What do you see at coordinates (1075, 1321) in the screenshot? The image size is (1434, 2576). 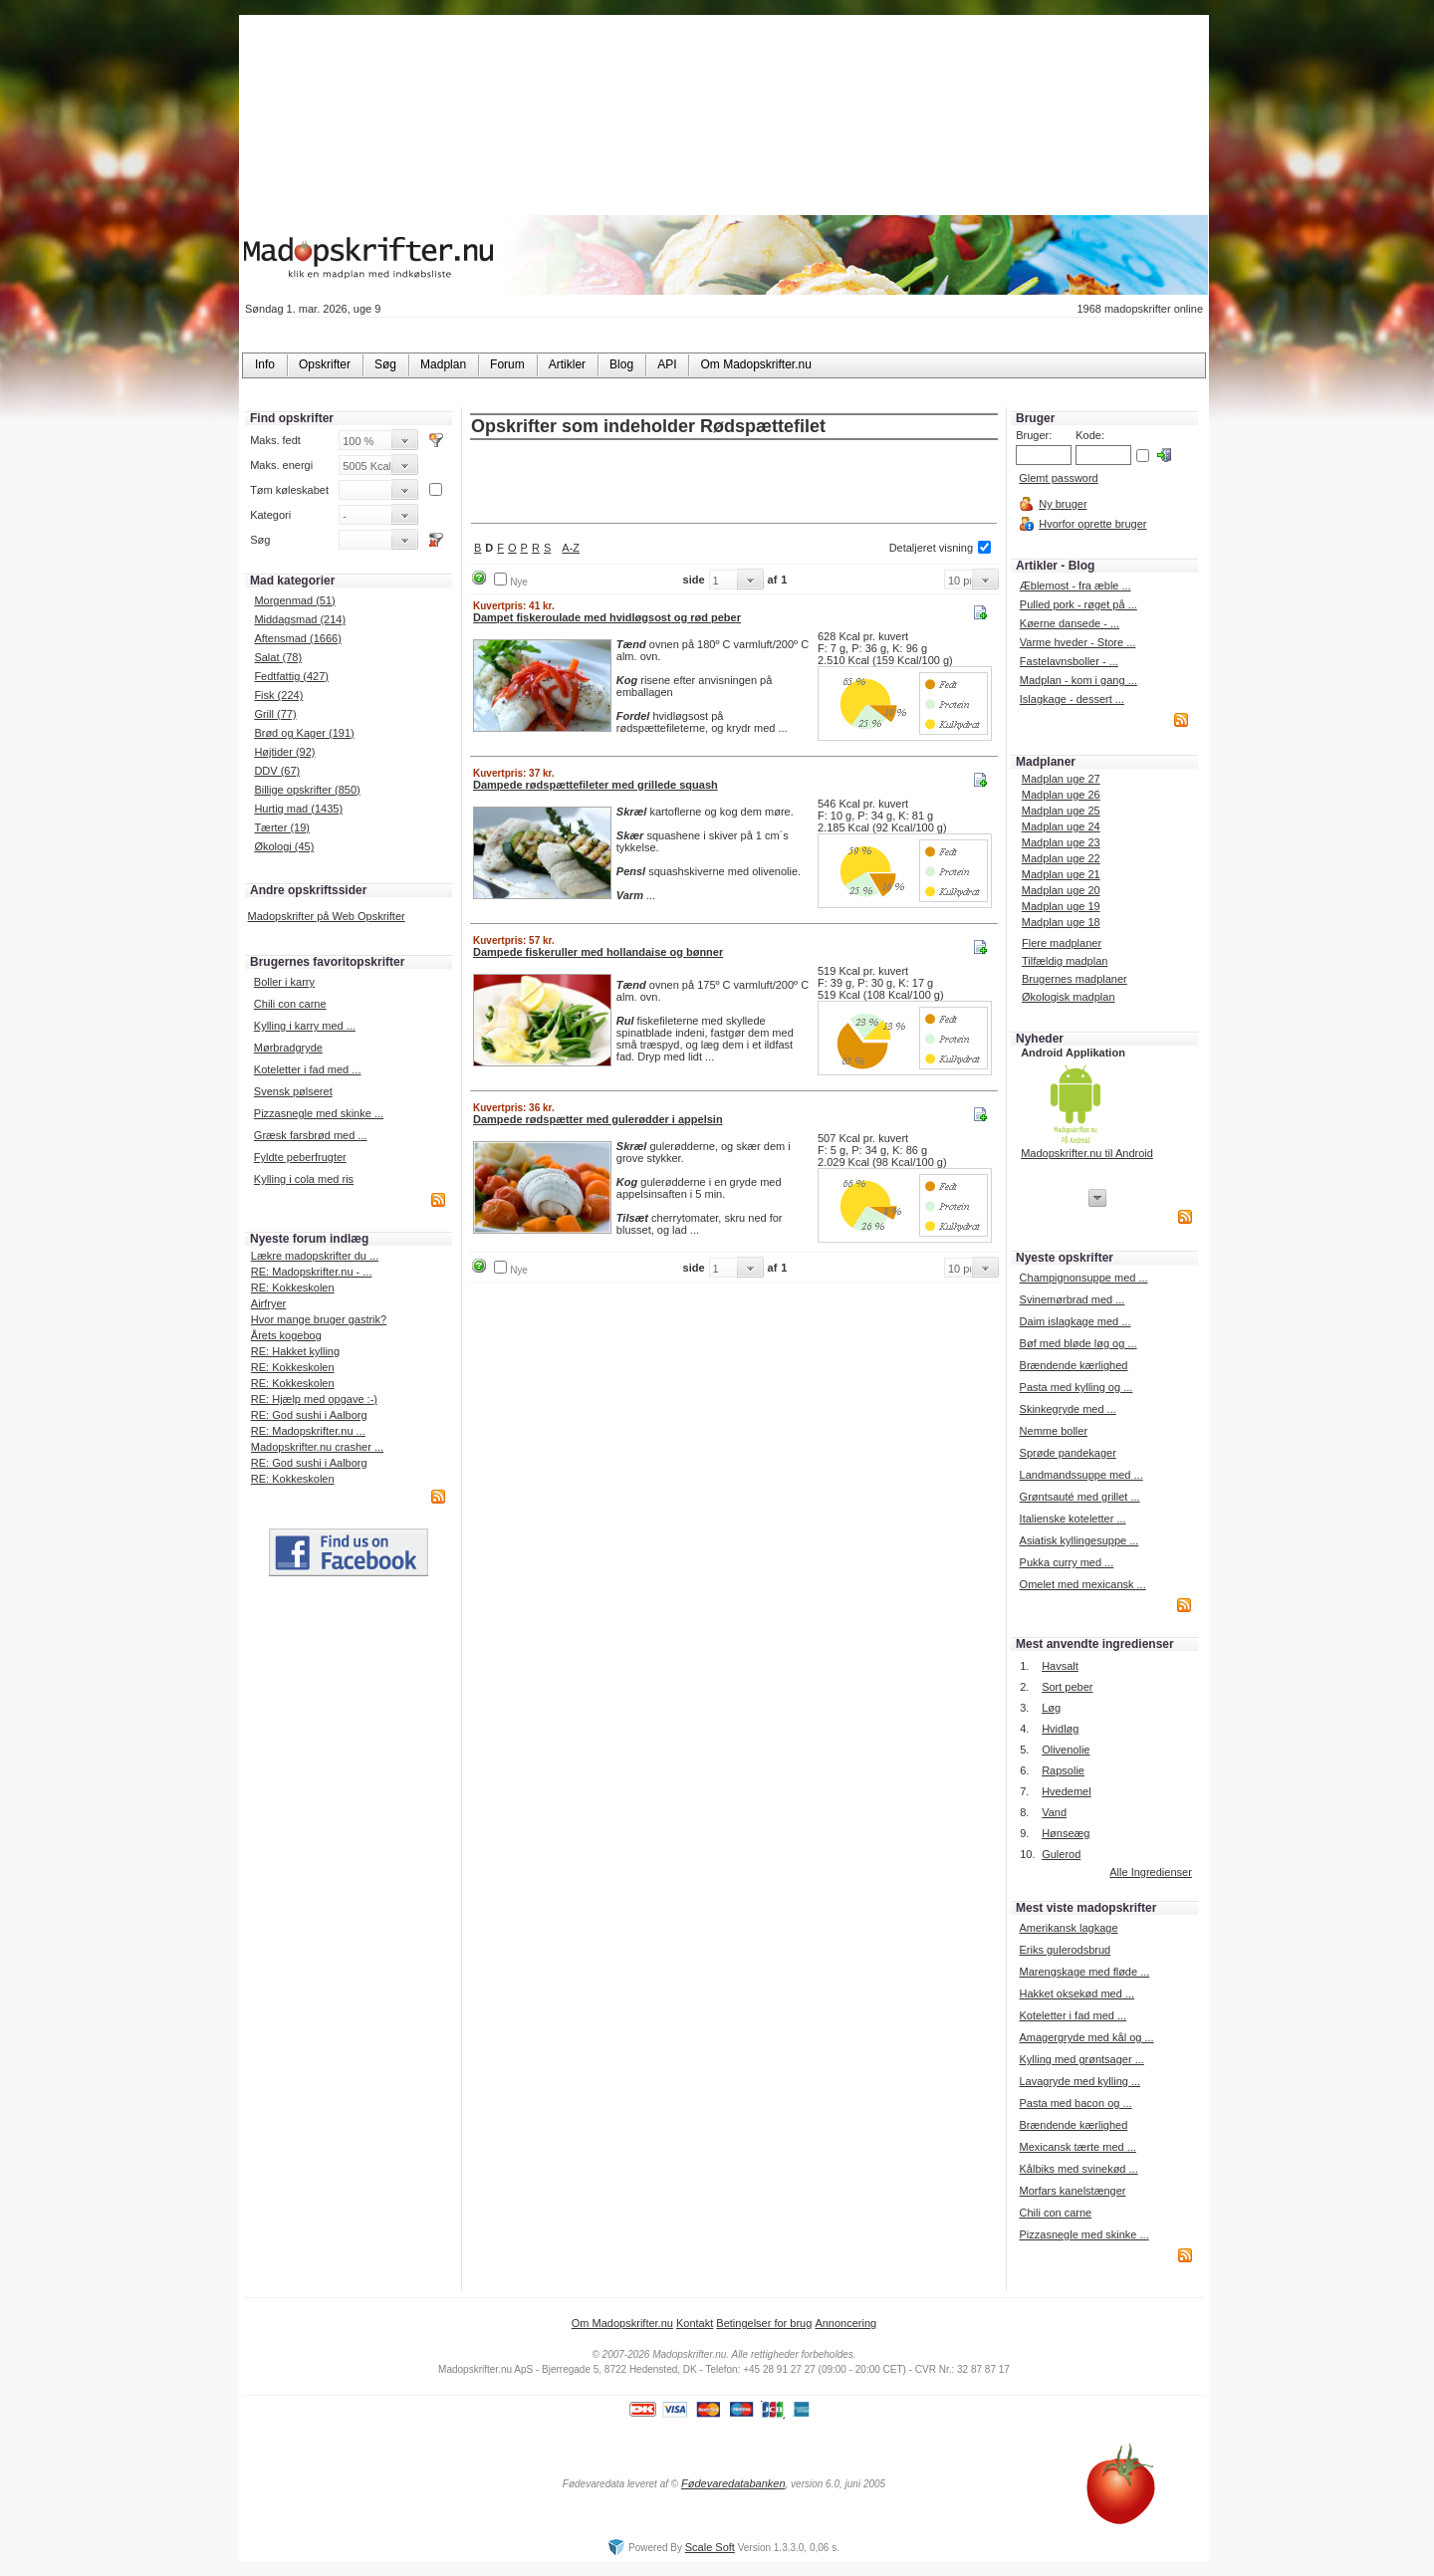 I see `Daim islagkage med ...` at bounding box center [1075, 1321].